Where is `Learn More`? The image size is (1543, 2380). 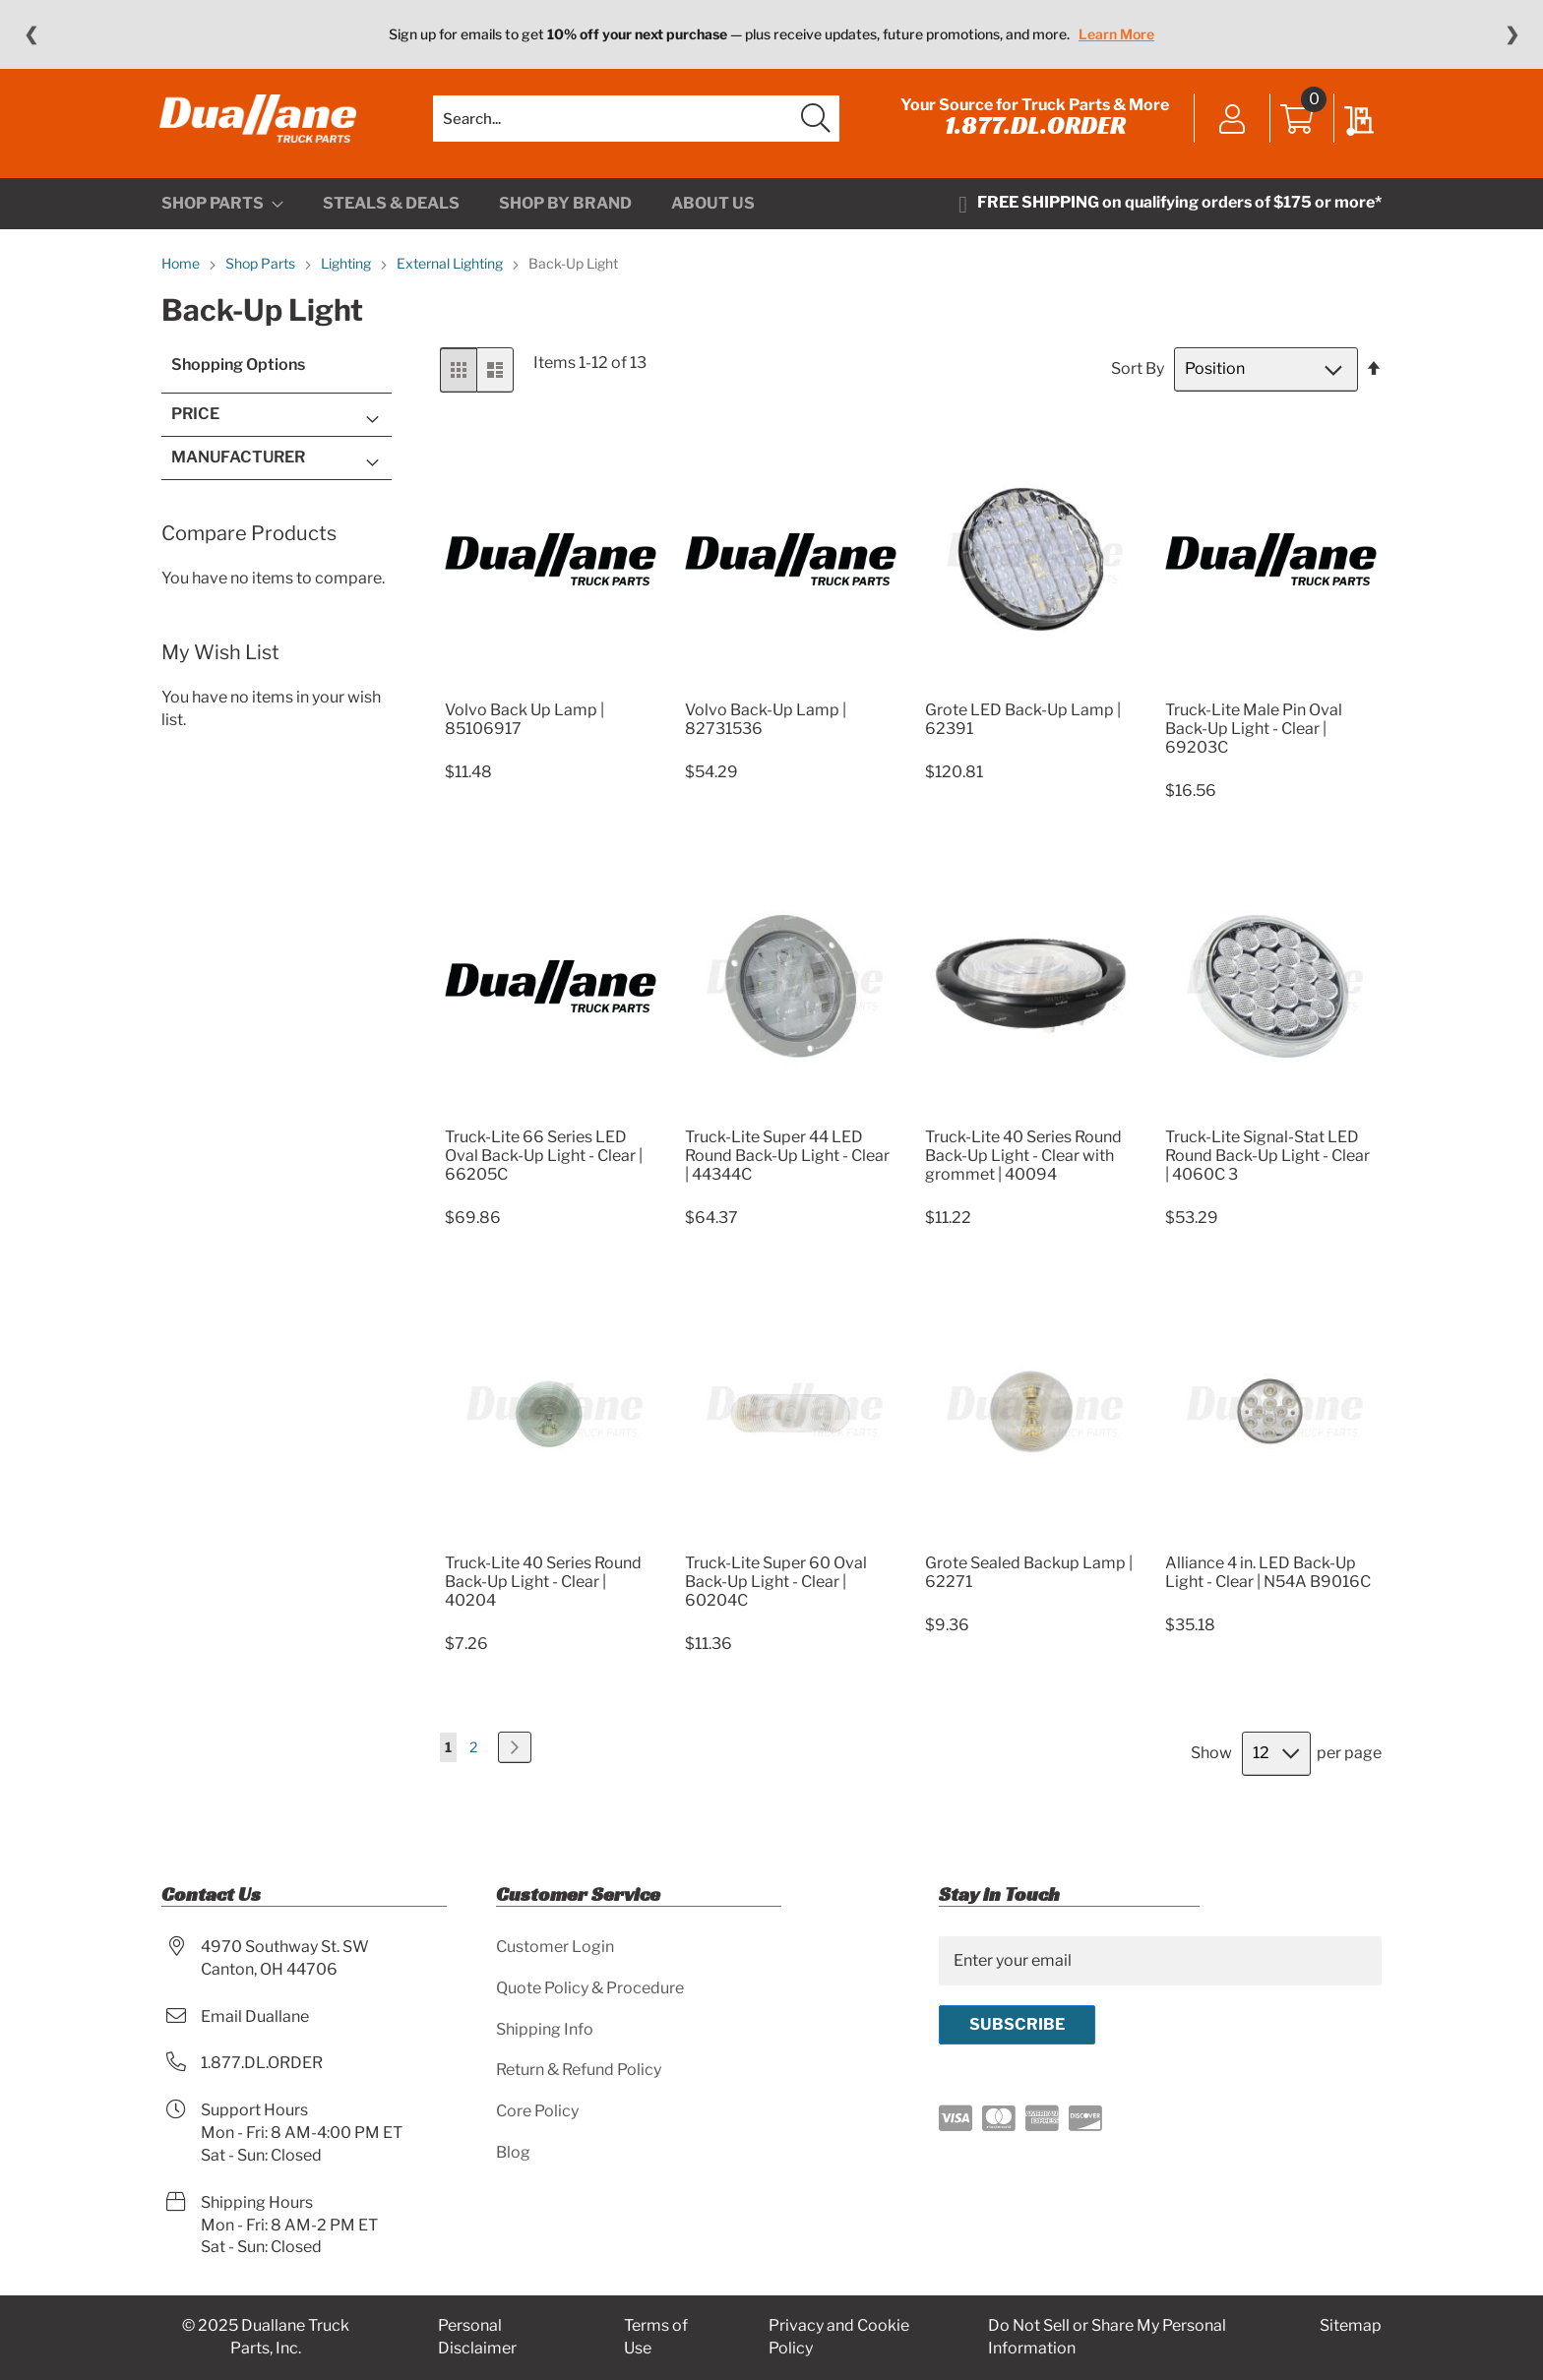 Learn More is located at coordinates (1116, 34).